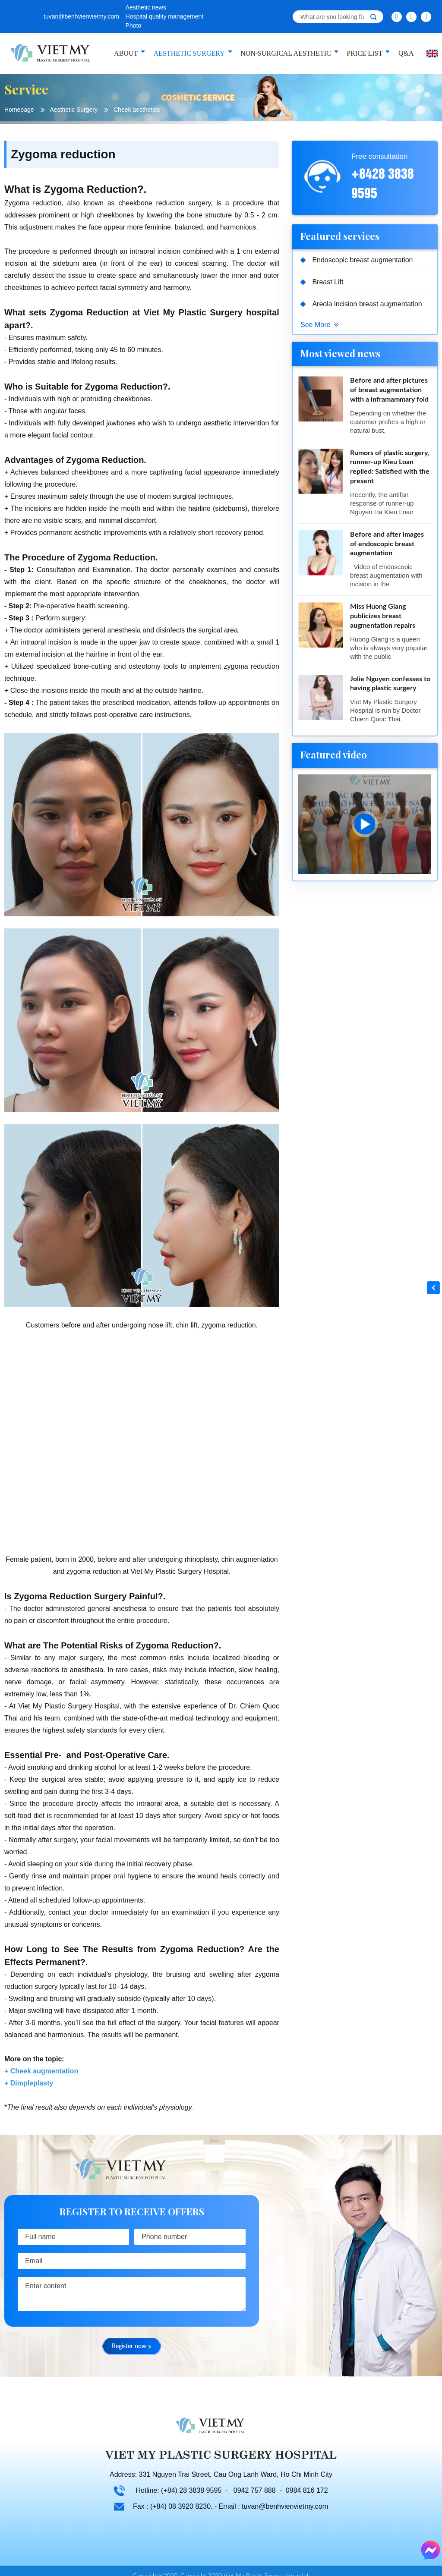 This screenshot has width=442, height=2576. I want to click on Miss Huong Giang publicizes breast augmentation repairs, so click(382, 618).